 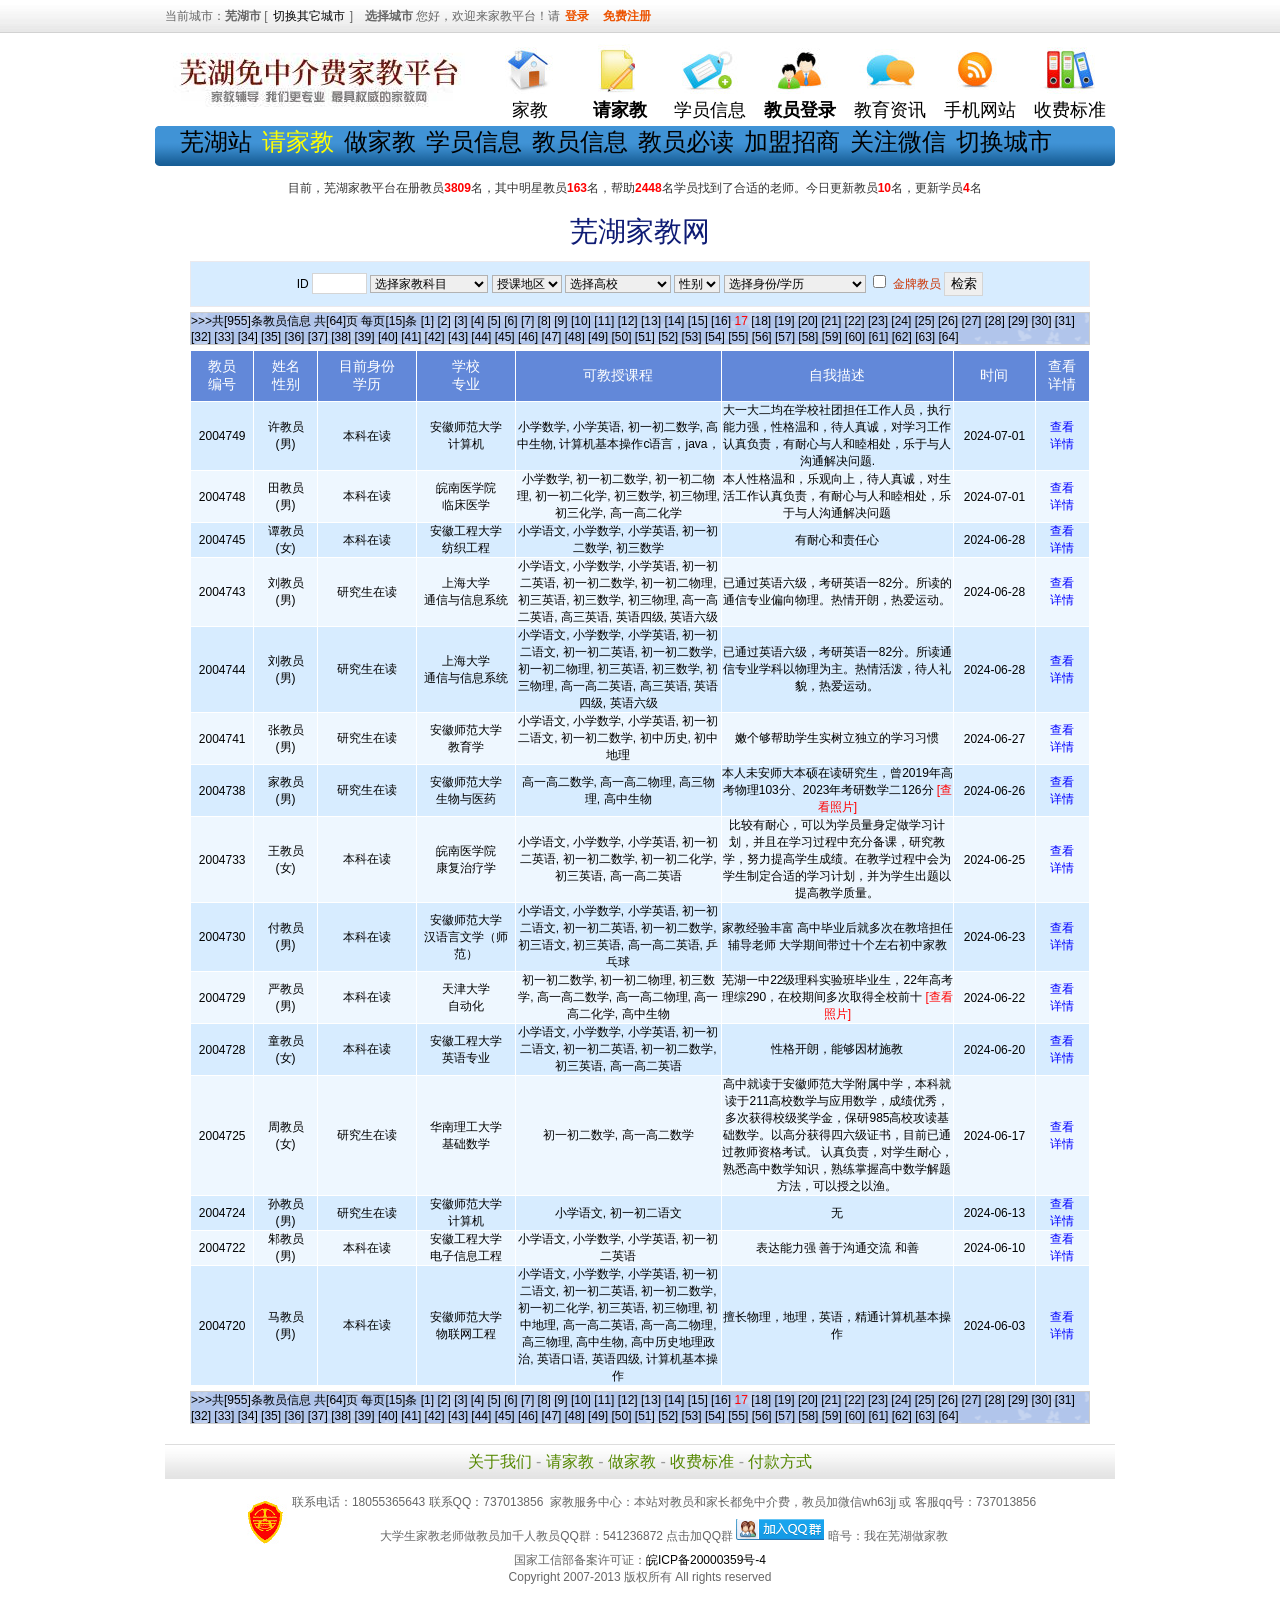 What do you see at coordinates (738, 337) in the screenshot?
I see `[55]` at bounding box center [738, 337].